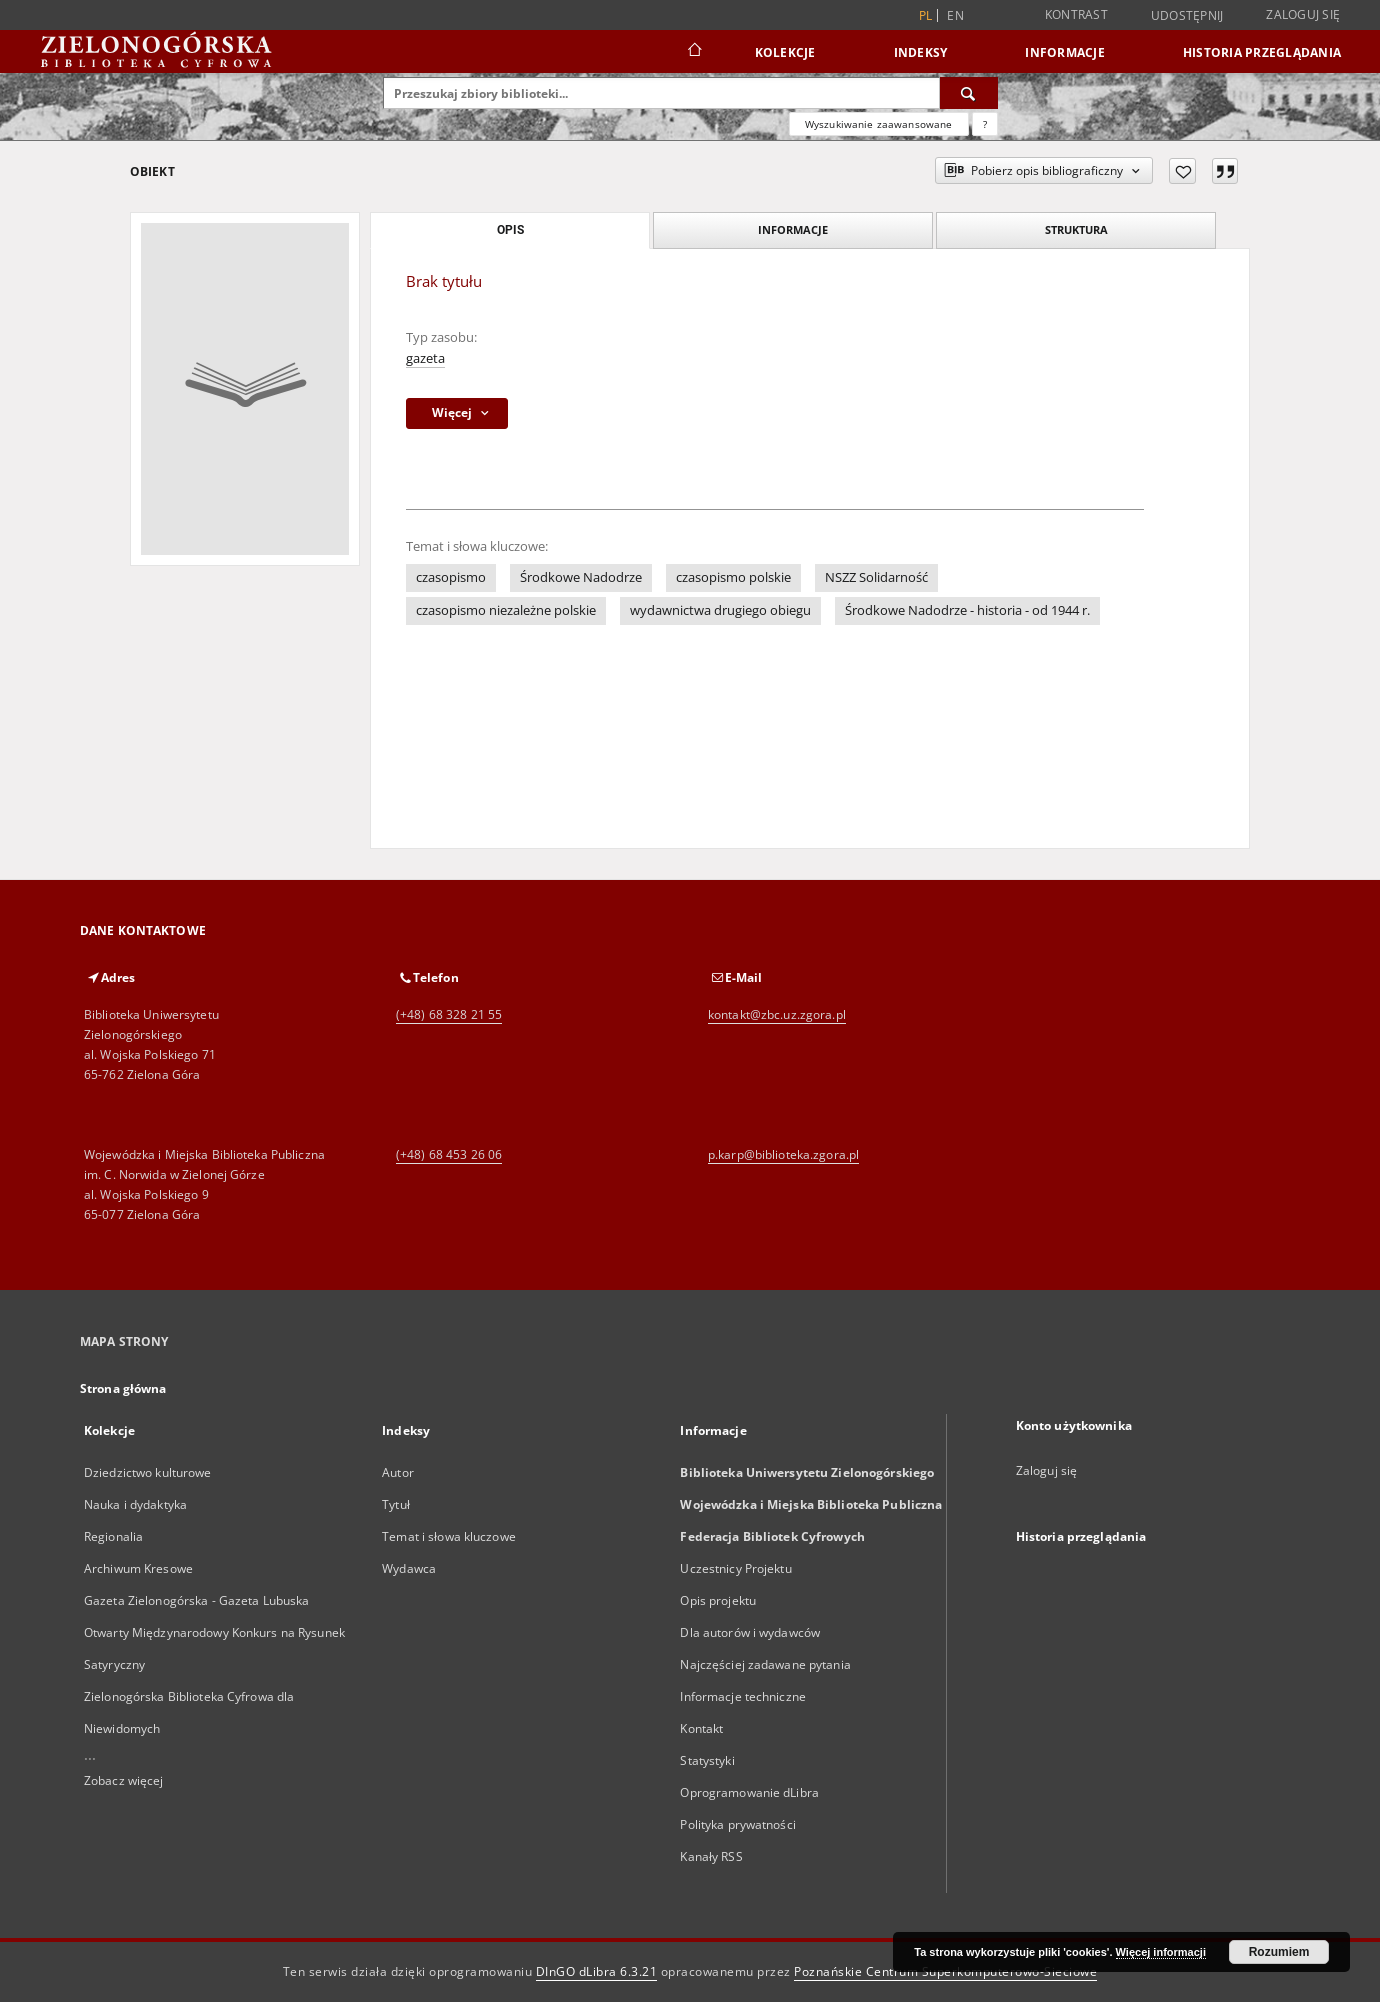 The image size is (1380, 2002). What do you see at coordinates (783, 1154) in the screenshot?
I see `p.karp@biblioteka.zgora.pl` at bounding box center [783, 1154].